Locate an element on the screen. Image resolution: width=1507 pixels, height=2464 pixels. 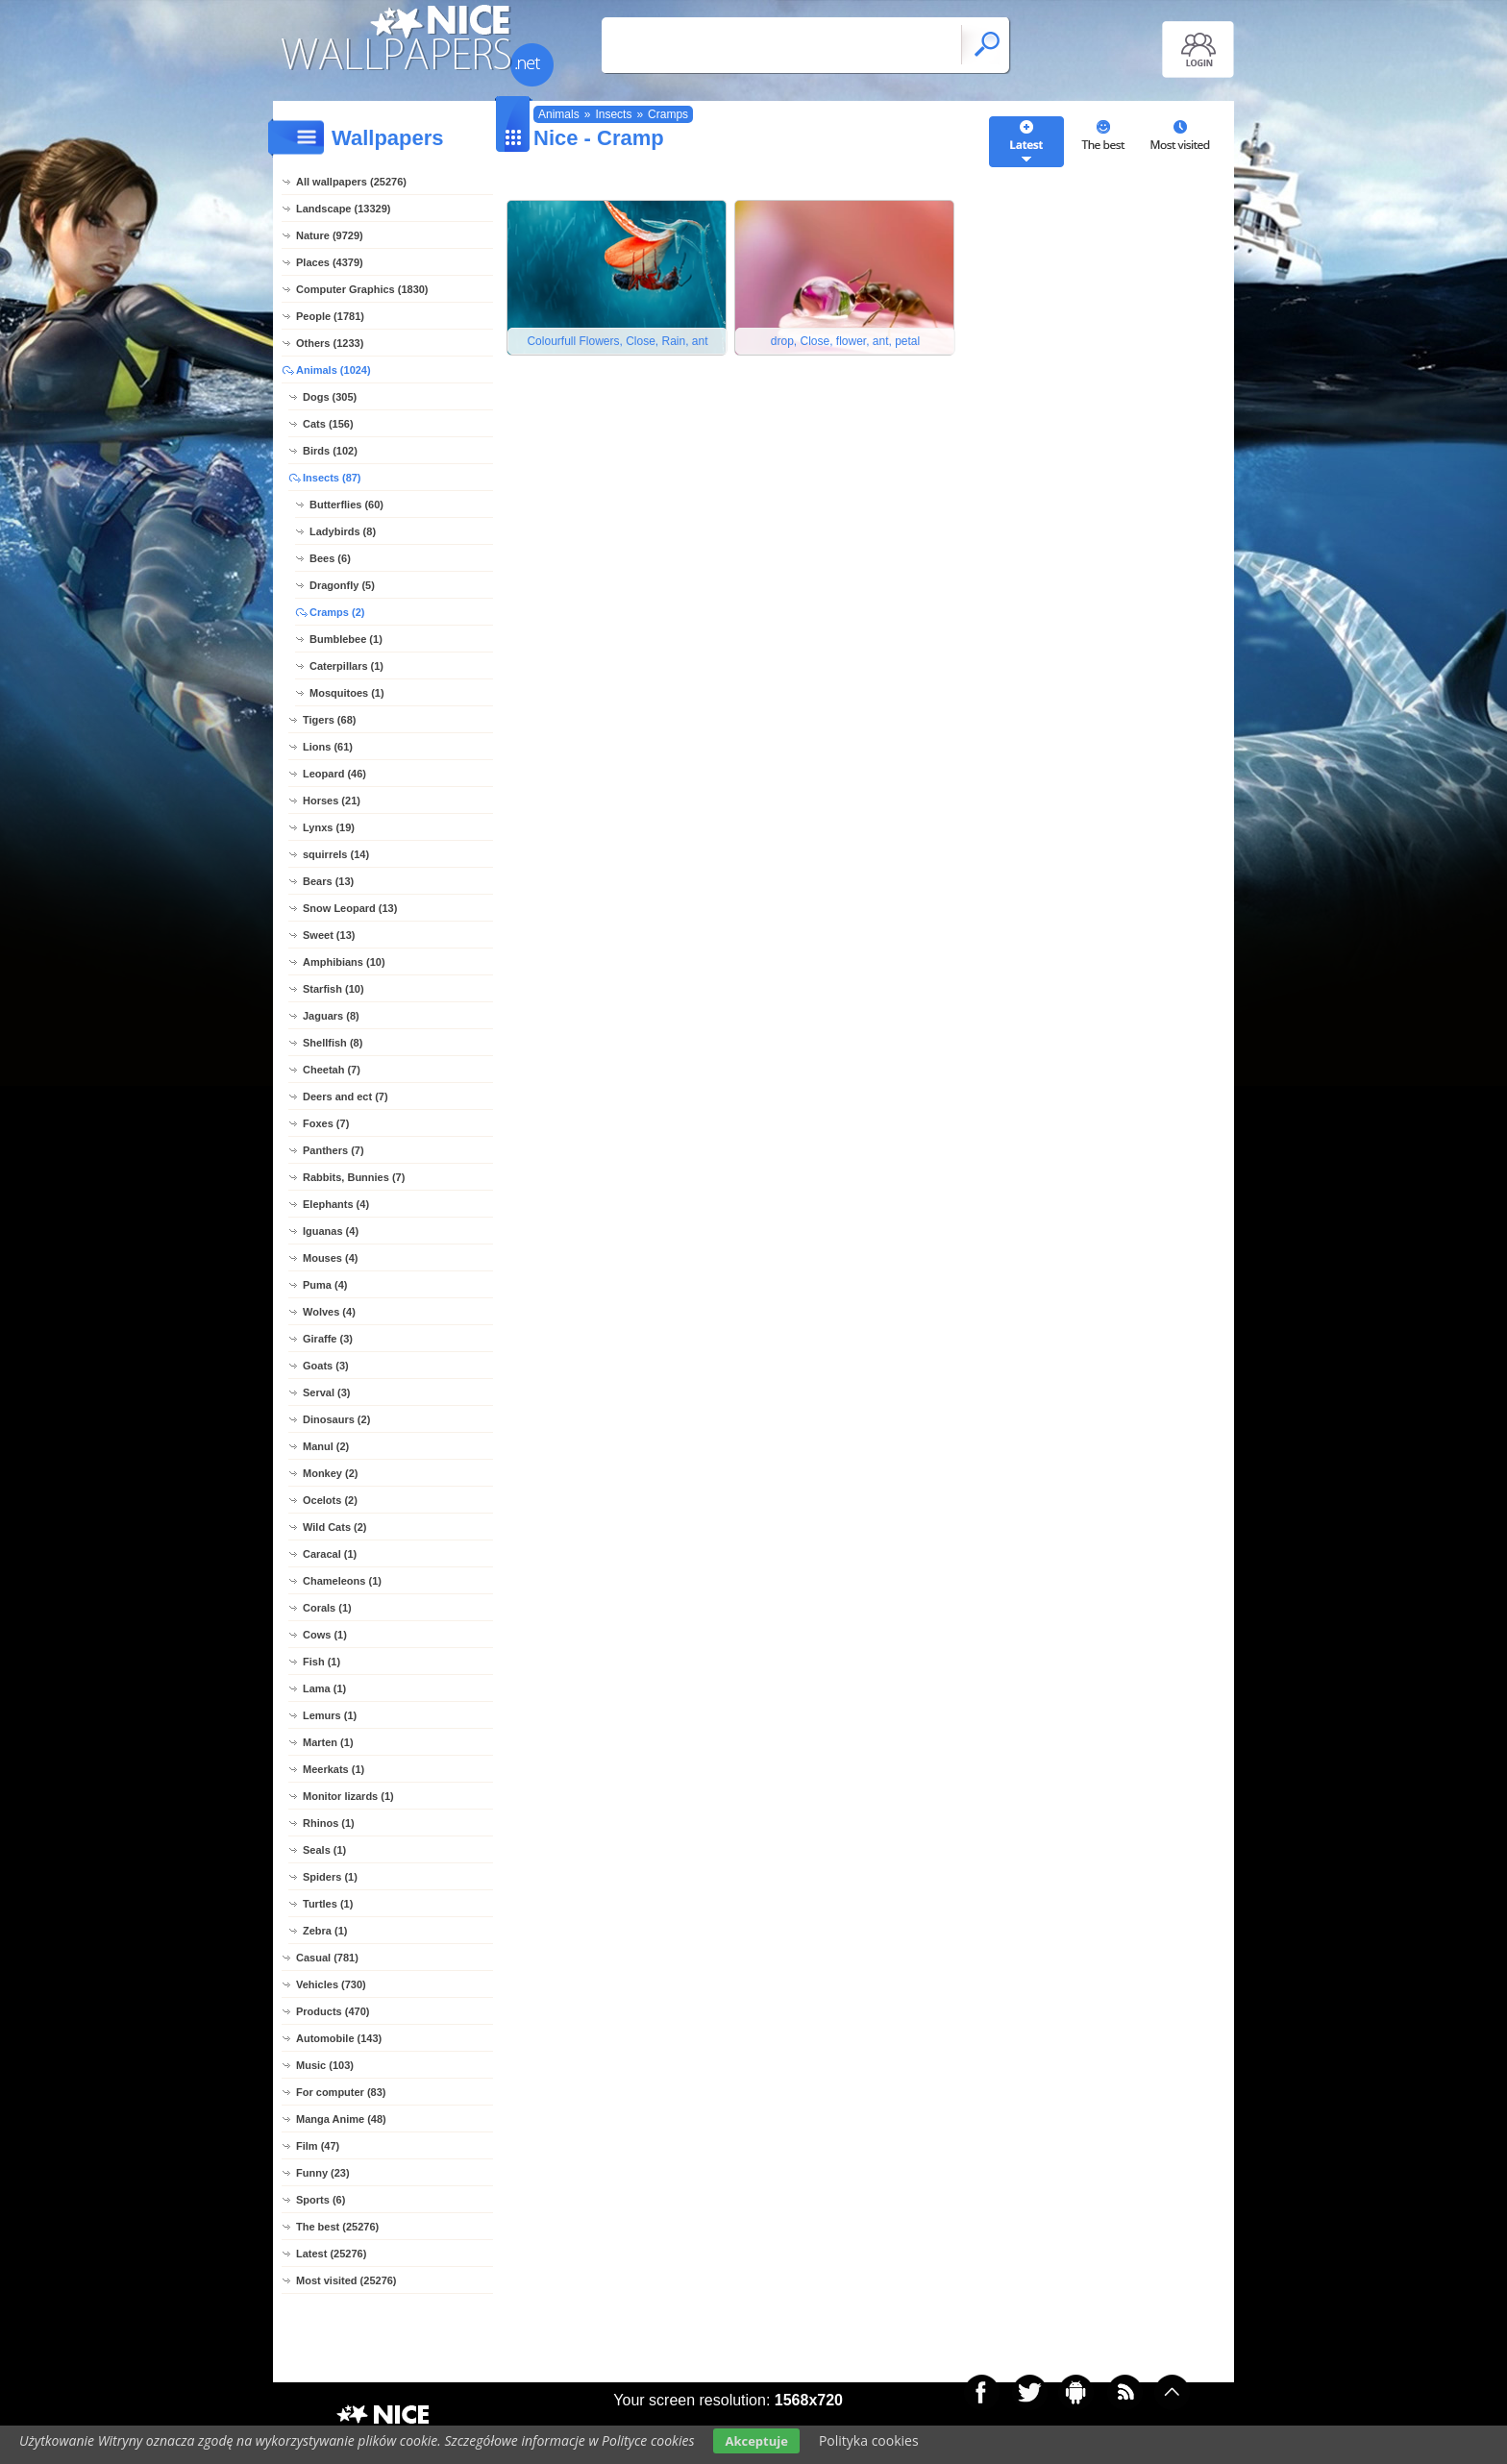
Serval (3) is located at coordinates (327, 1392).